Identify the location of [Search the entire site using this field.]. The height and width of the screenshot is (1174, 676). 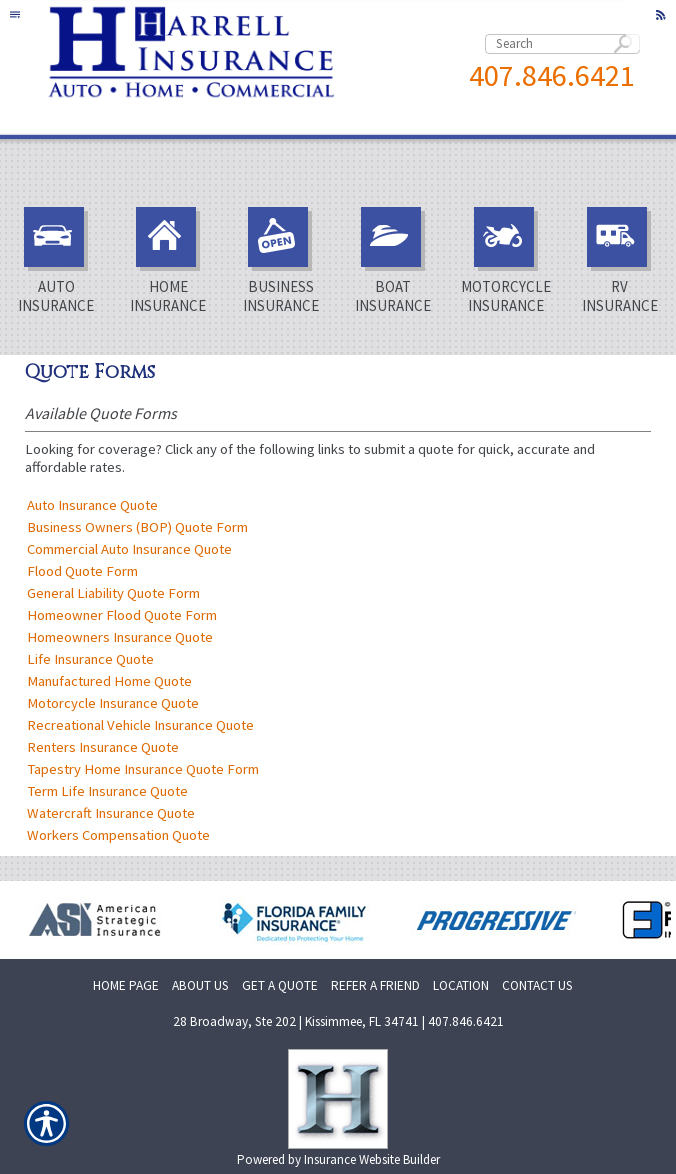
(562, 44).